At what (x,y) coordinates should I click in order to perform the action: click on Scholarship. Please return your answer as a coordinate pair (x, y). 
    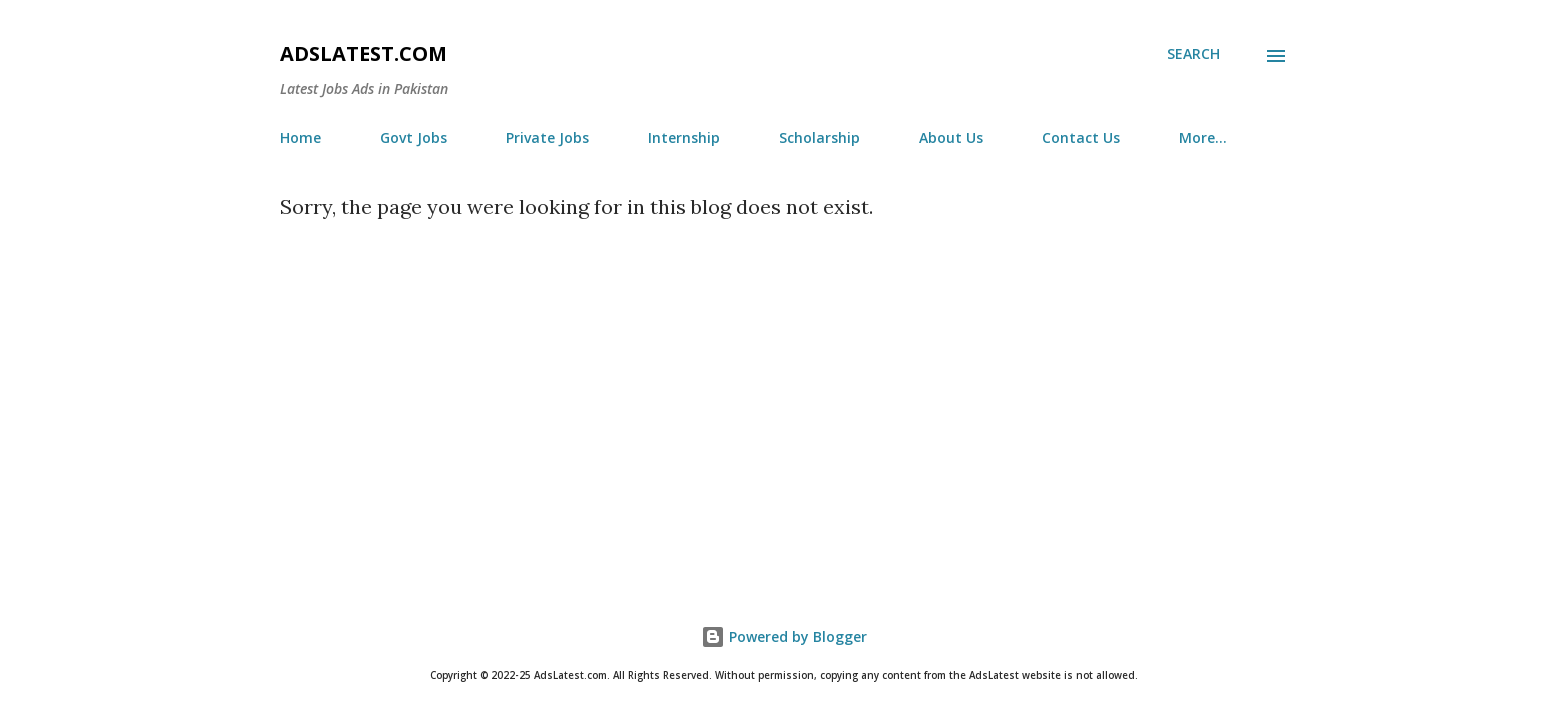
    Looking at the image, I should click on (819, 137).